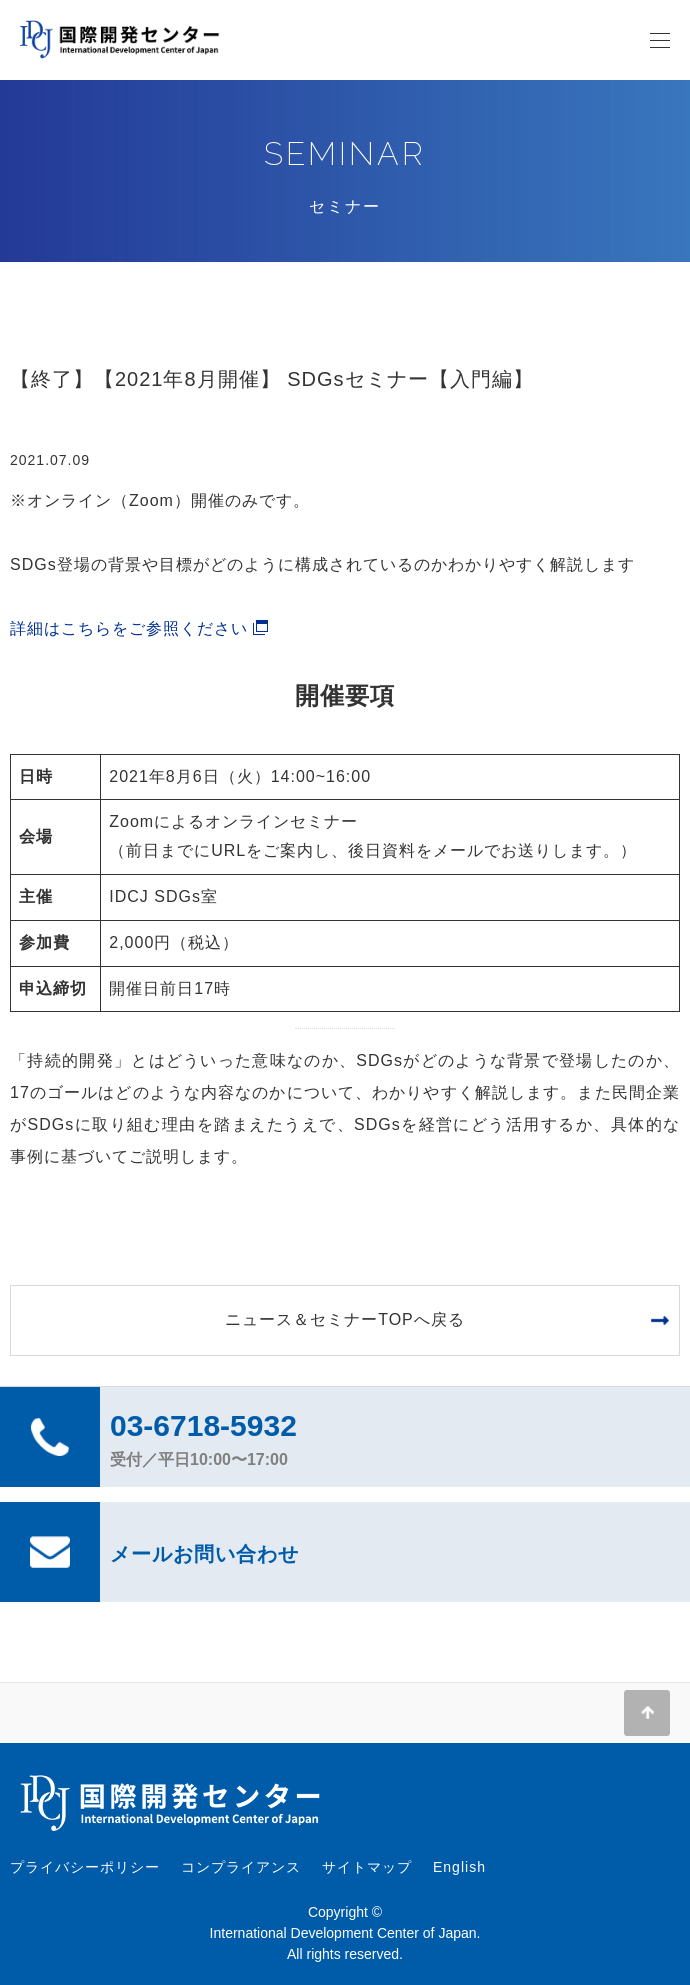 Image resolution: width=690 pixels, height=1985 pixels. Describe the element at coordinates (241, 1867) in the screenshot. I see `コンプライアンス` at that location.